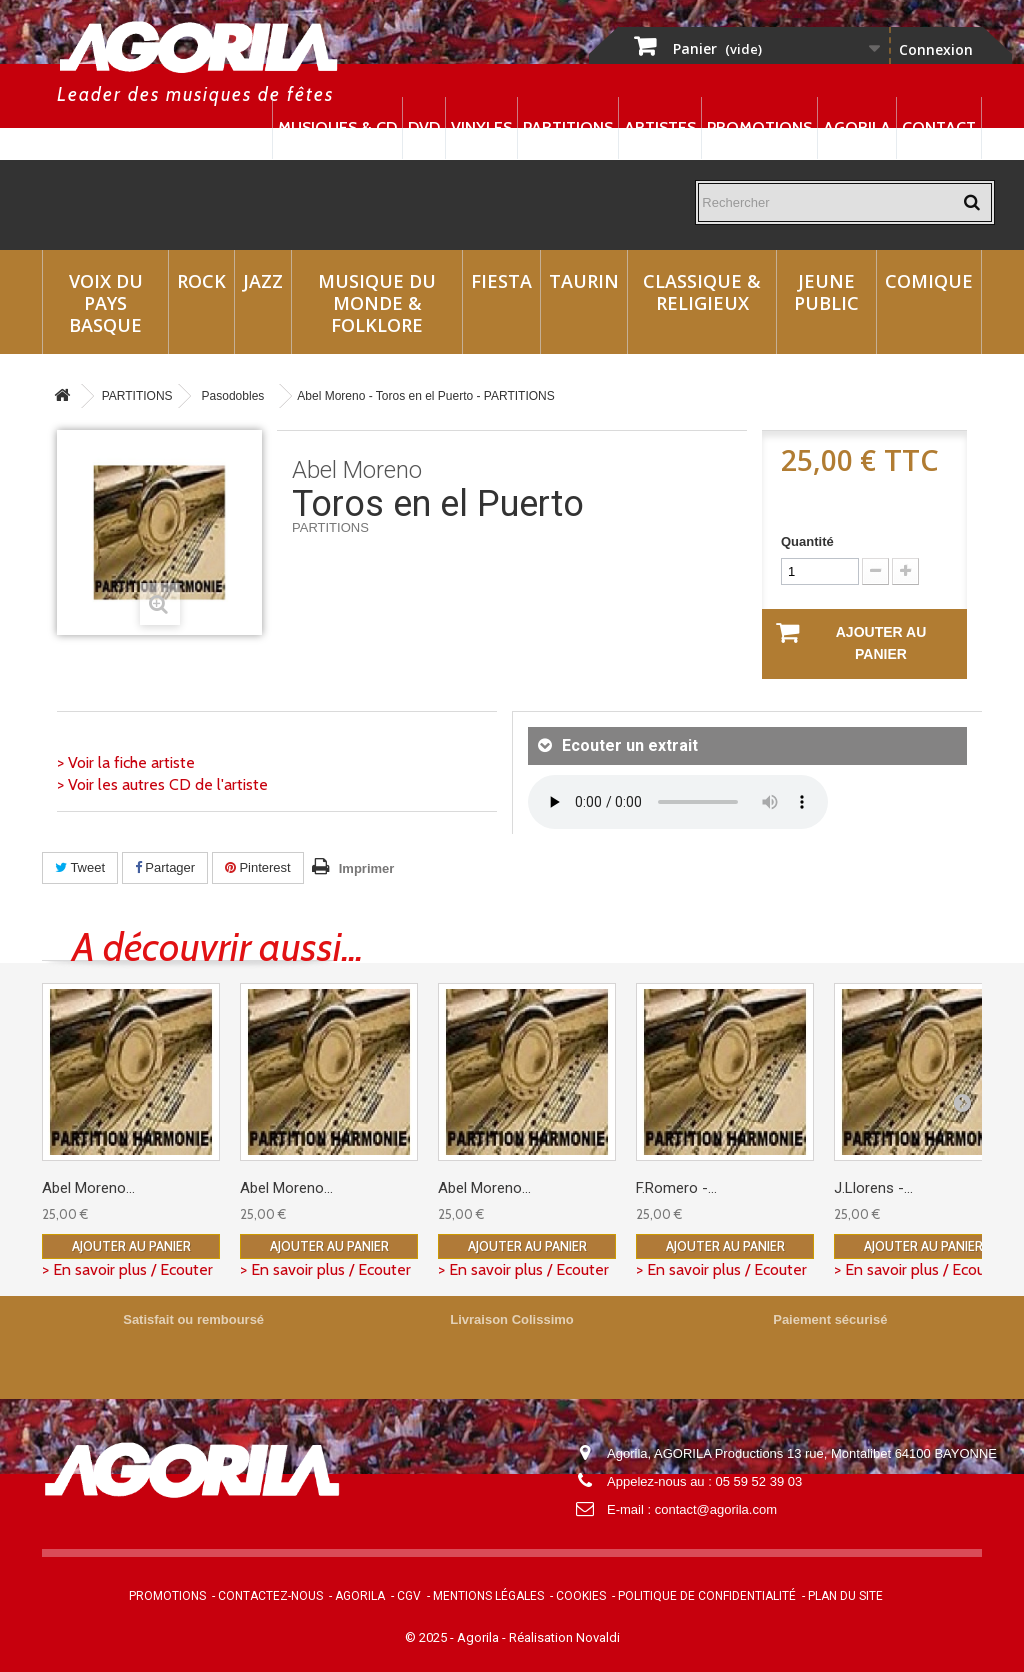  Describe the element at coordinates (162, 784) in the screenshot. I see `> Voir les autres CD de l'artiste` at that location.